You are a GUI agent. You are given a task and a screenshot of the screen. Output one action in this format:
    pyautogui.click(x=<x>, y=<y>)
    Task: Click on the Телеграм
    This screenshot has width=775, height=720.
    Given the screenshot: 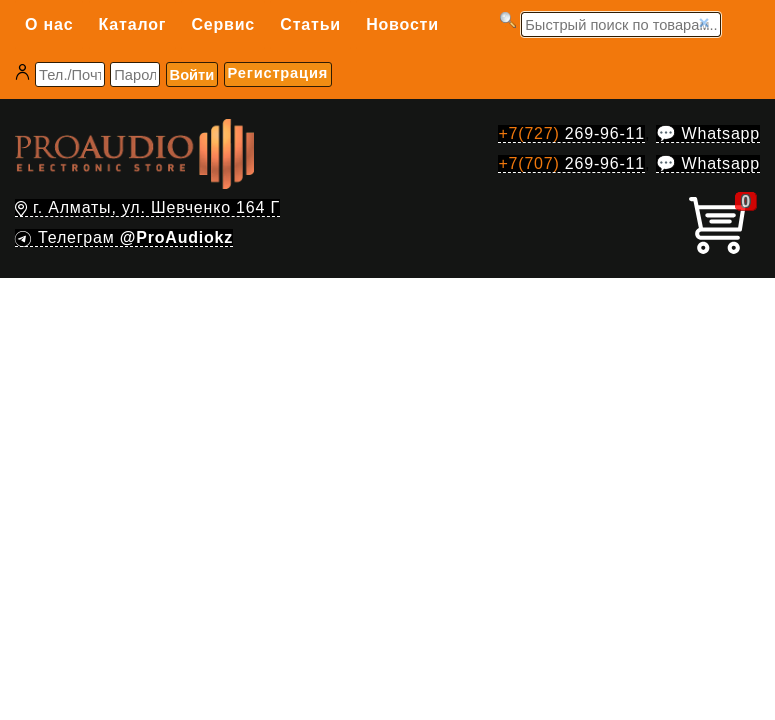 What is the action you would take?
    pyautogui.click(x=124, y=237)
    